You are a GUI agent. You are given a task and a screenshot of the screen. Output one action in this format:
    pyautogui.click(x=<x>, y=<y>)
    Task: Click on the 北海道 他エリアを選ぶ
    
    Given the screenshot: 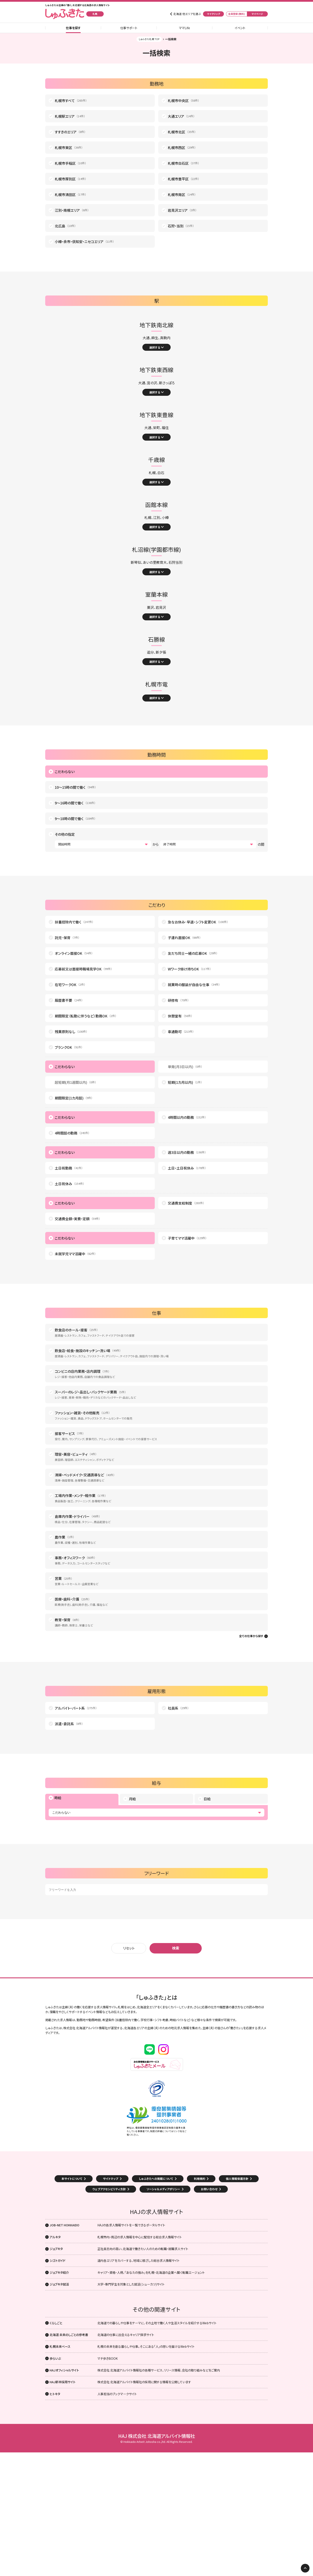 What is the action you would take?
    pyautogui.click(x=187, y=13)
    